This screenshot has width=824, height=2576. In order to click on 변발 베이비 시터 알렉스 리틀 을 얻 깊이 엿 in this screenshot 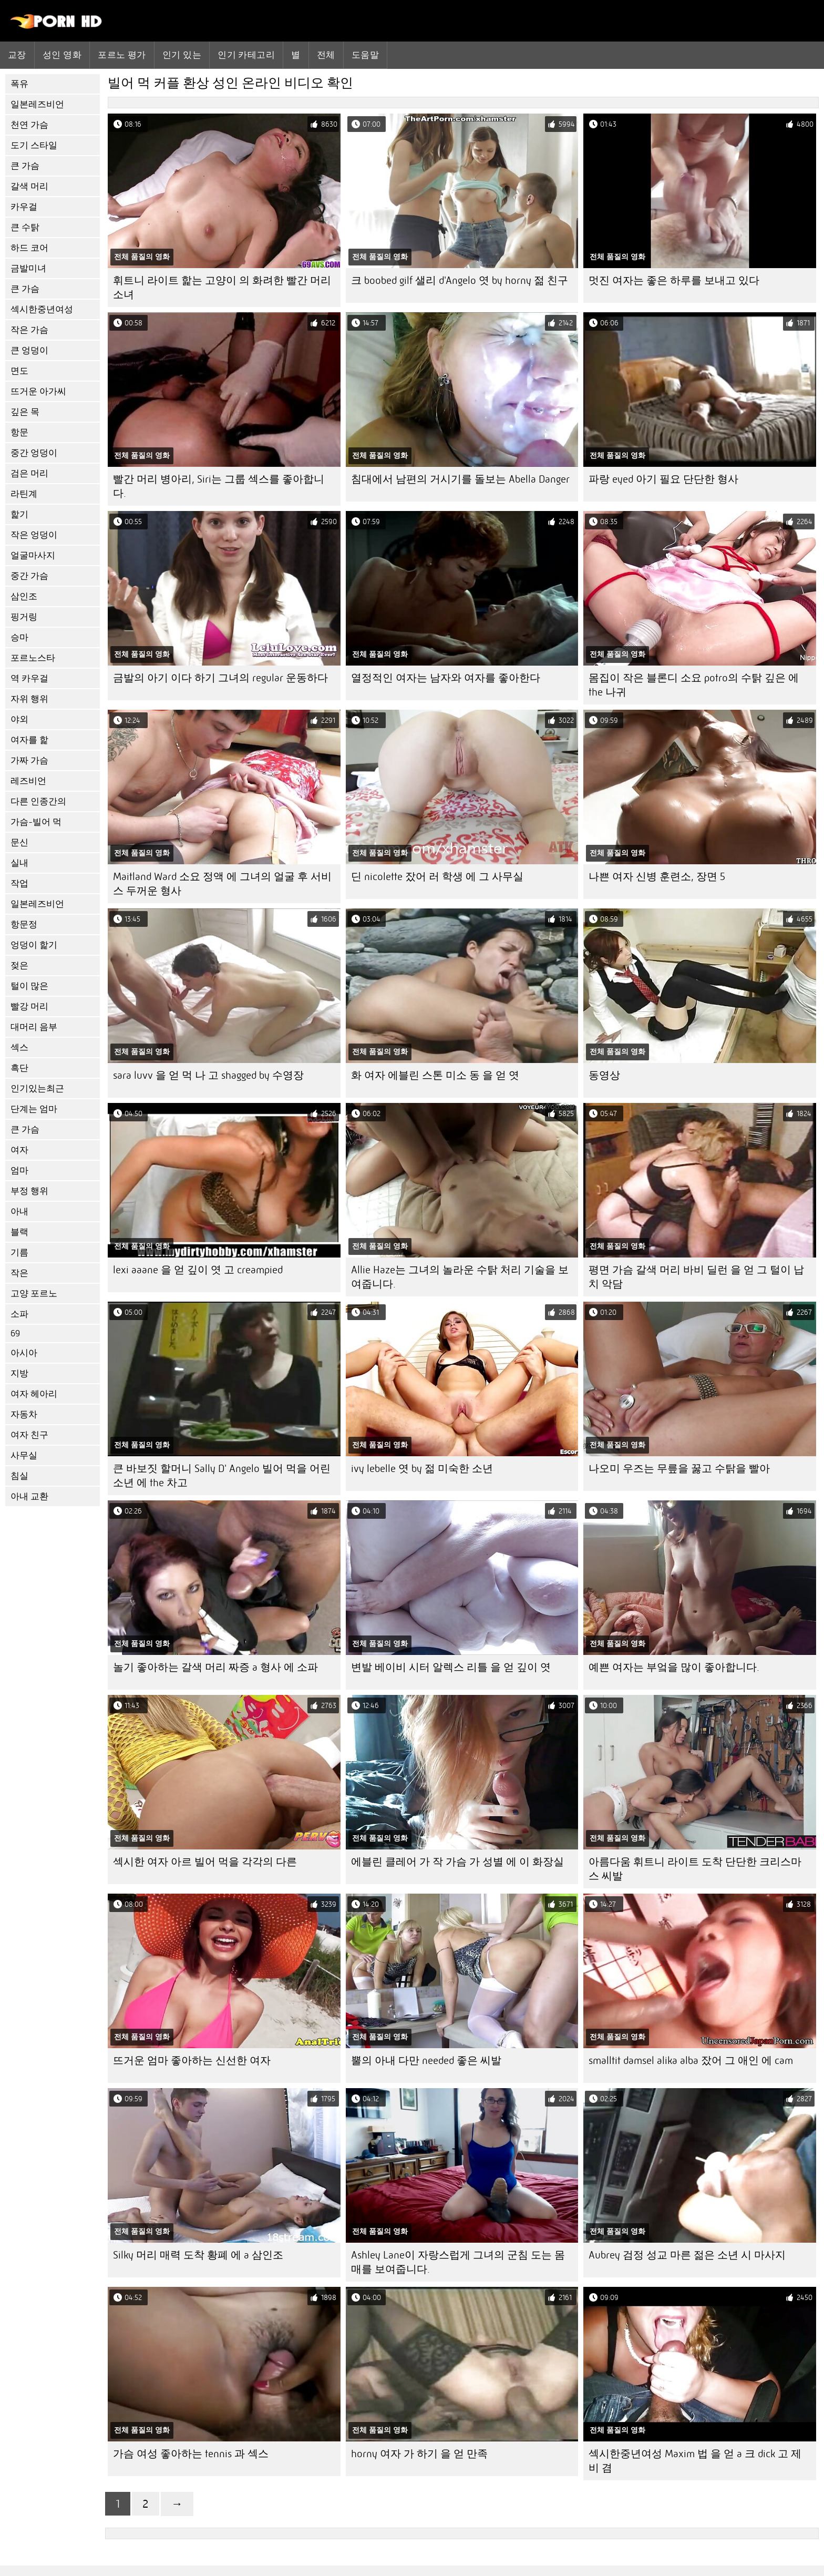, I will do `click(451, 1667)`.